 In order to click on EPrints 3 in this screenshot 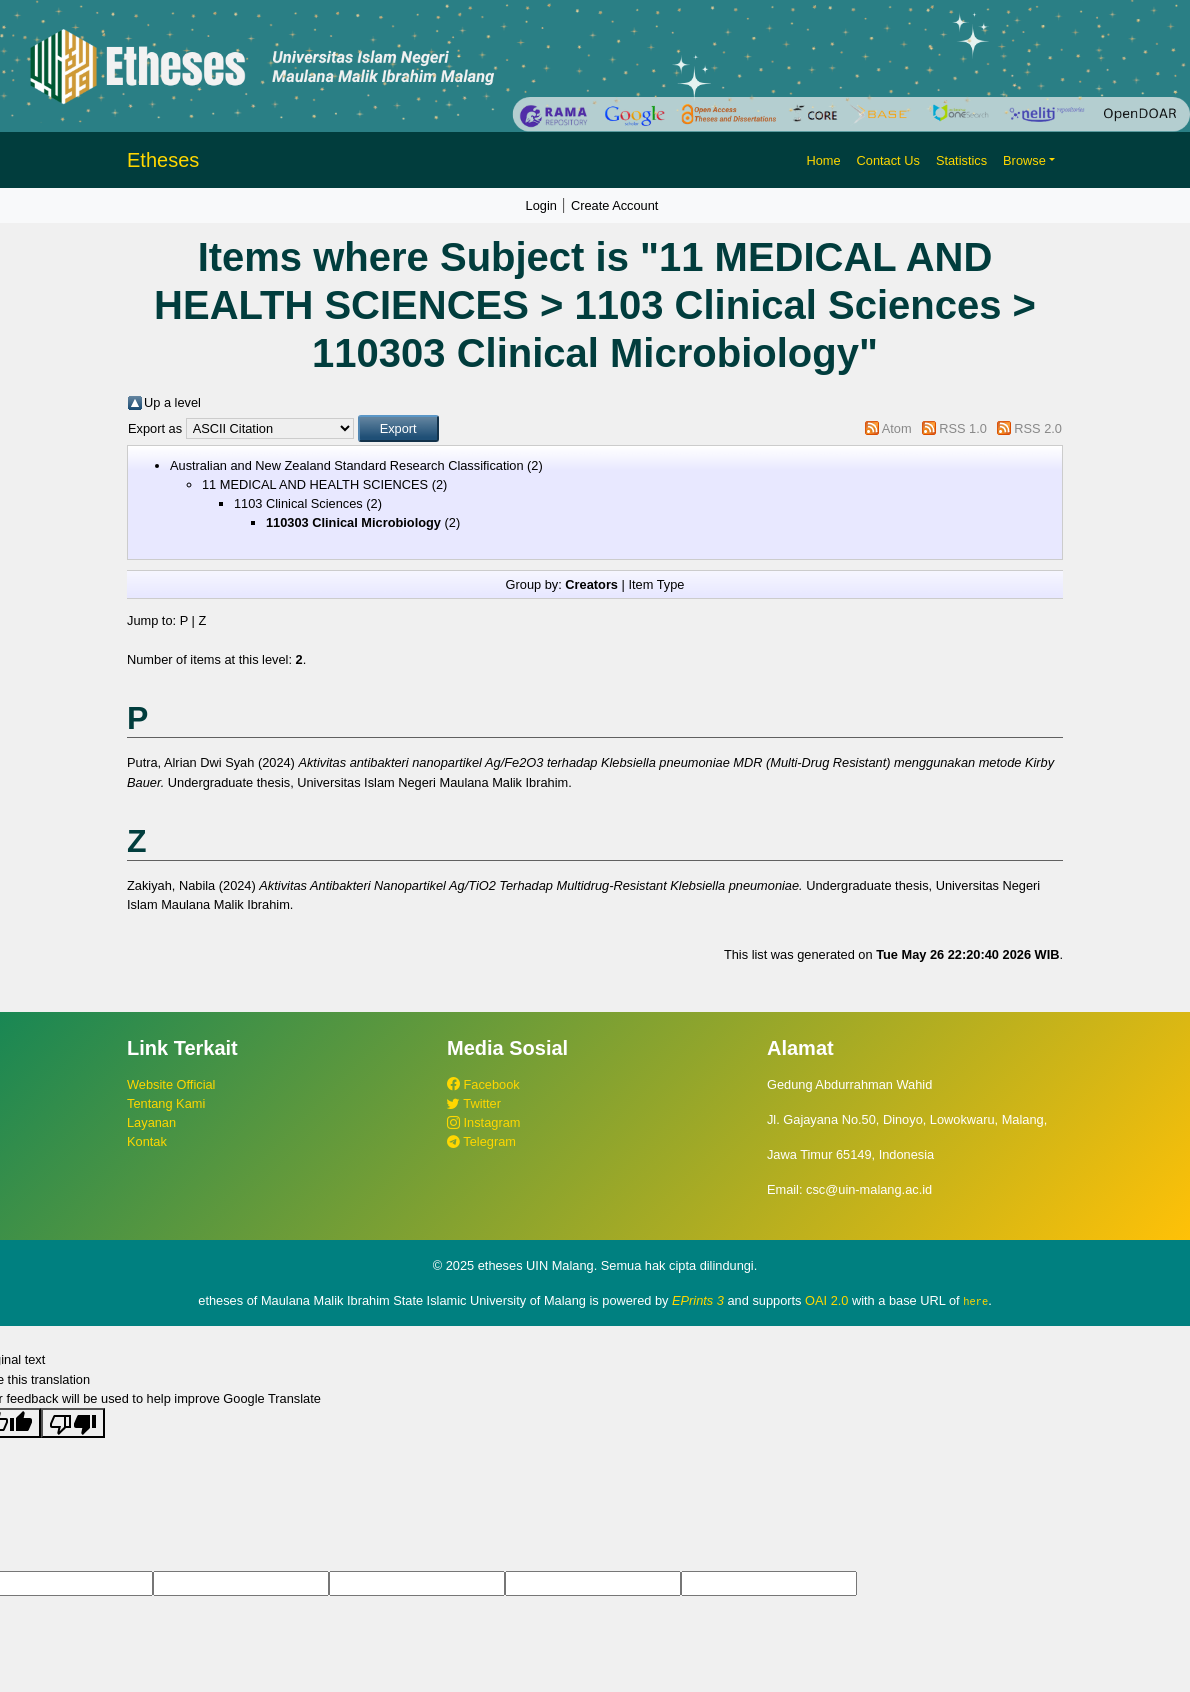, I will do `click(698, 1300)`.